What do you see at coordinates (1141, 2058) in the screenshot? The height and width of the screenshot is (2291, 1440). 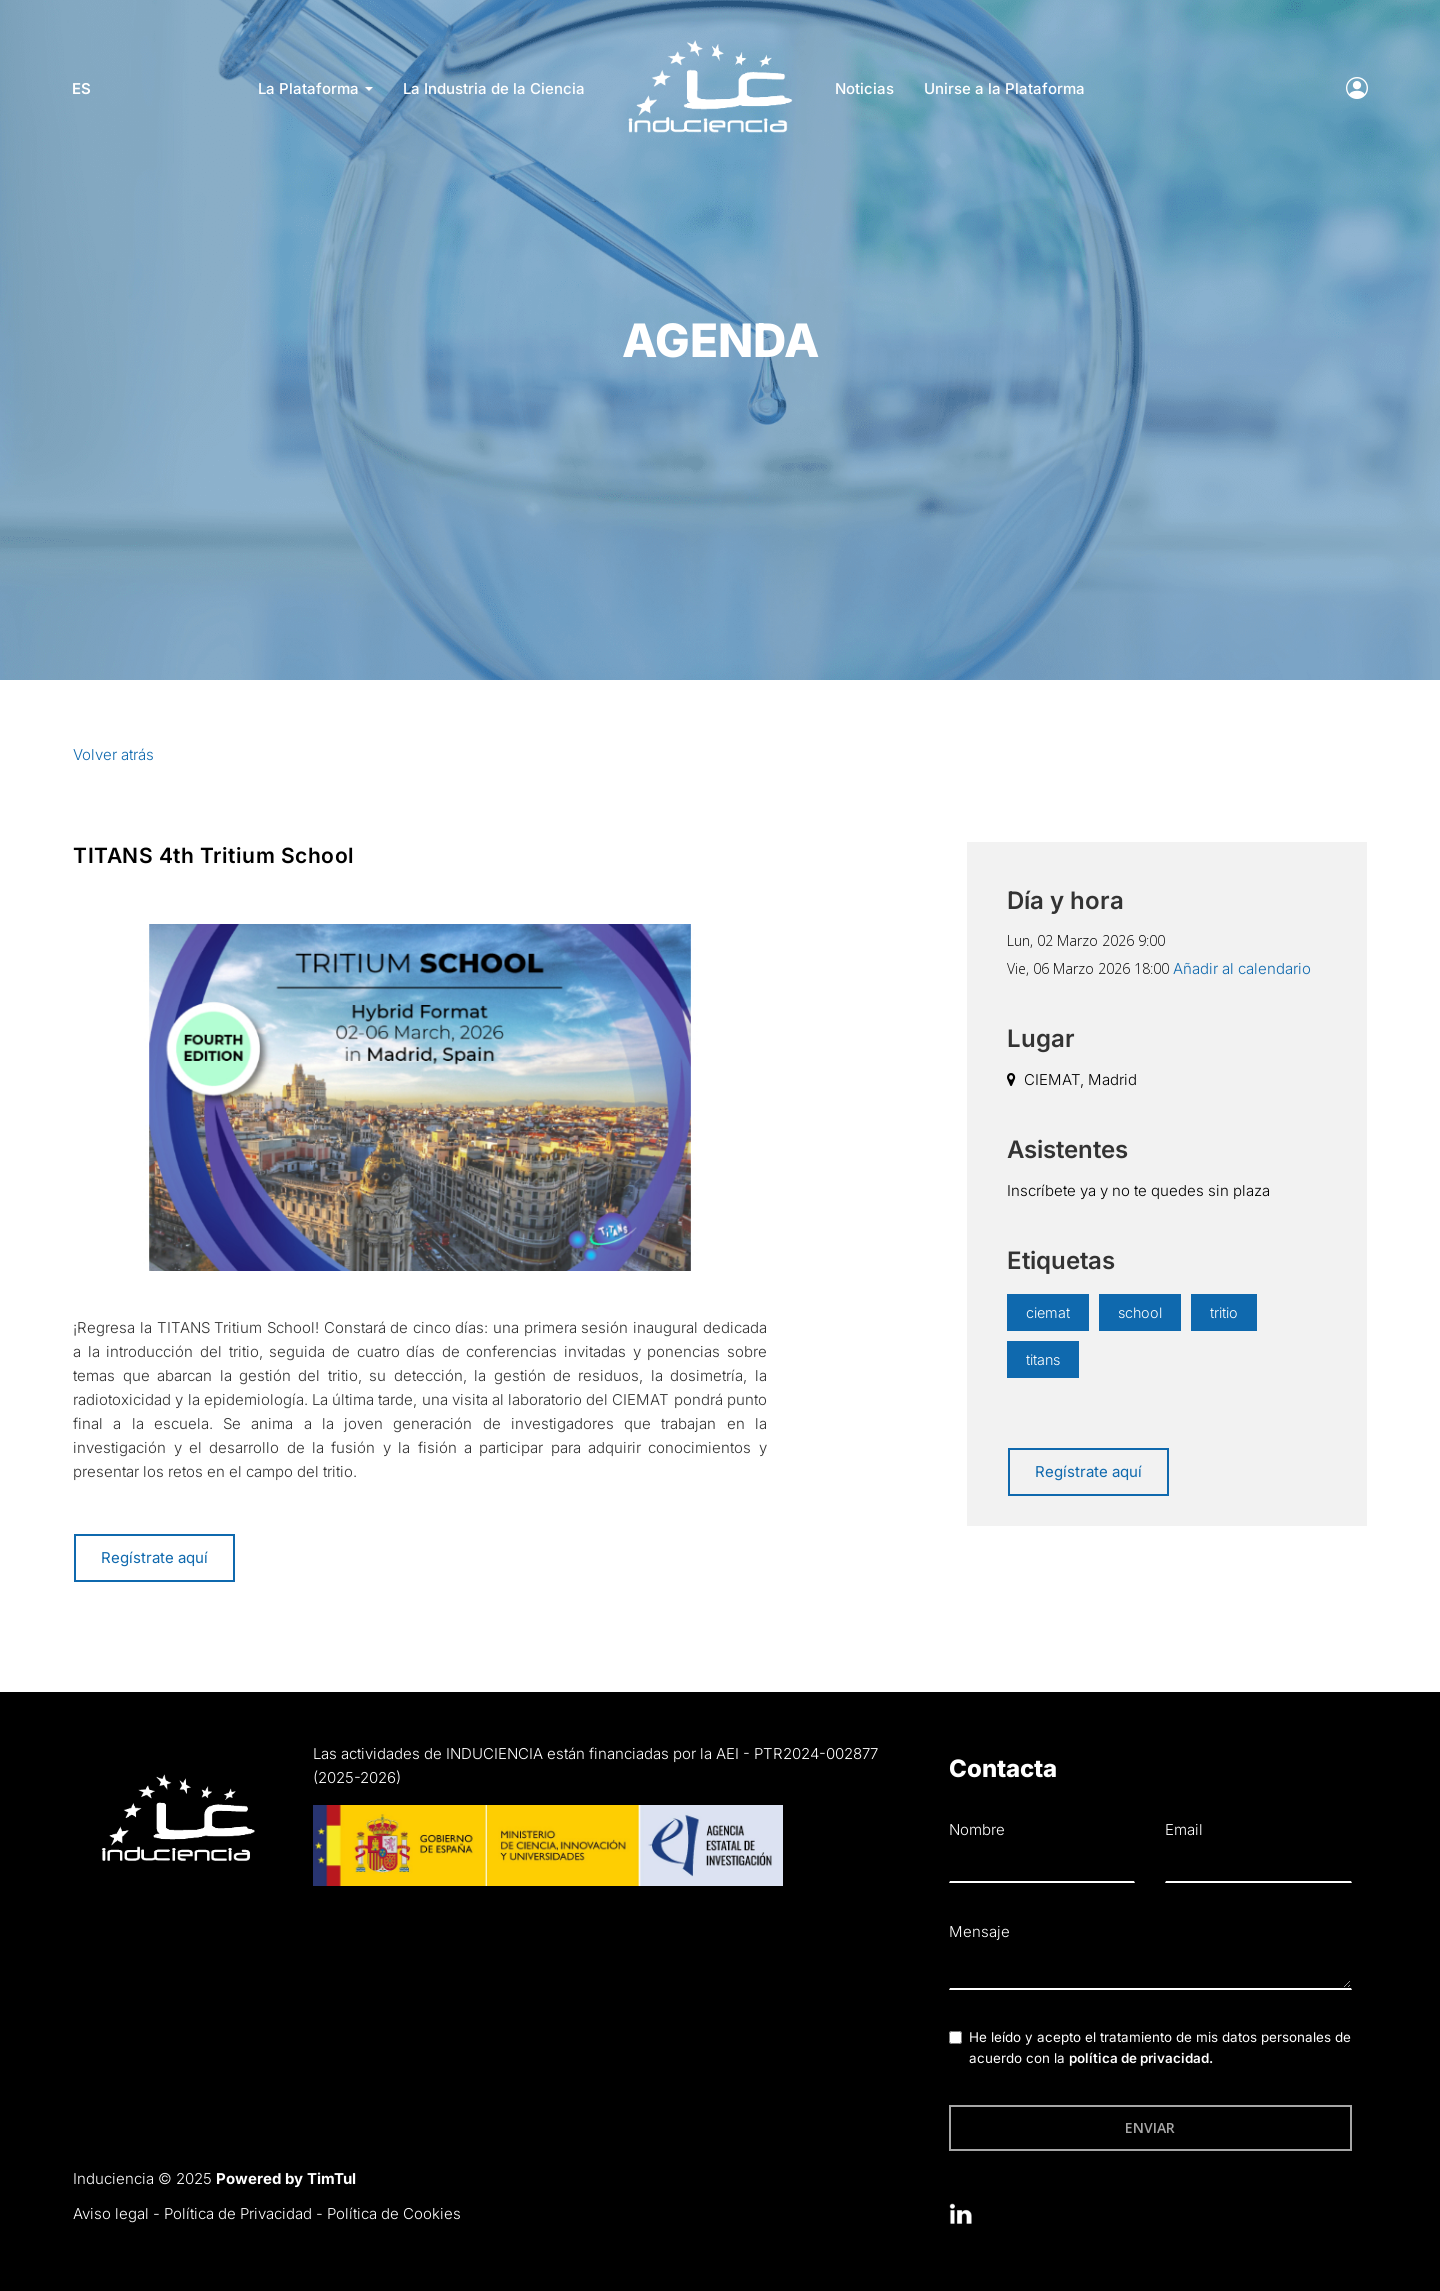 I see `política de privacidad.` at bounding box center [1141, 2058].